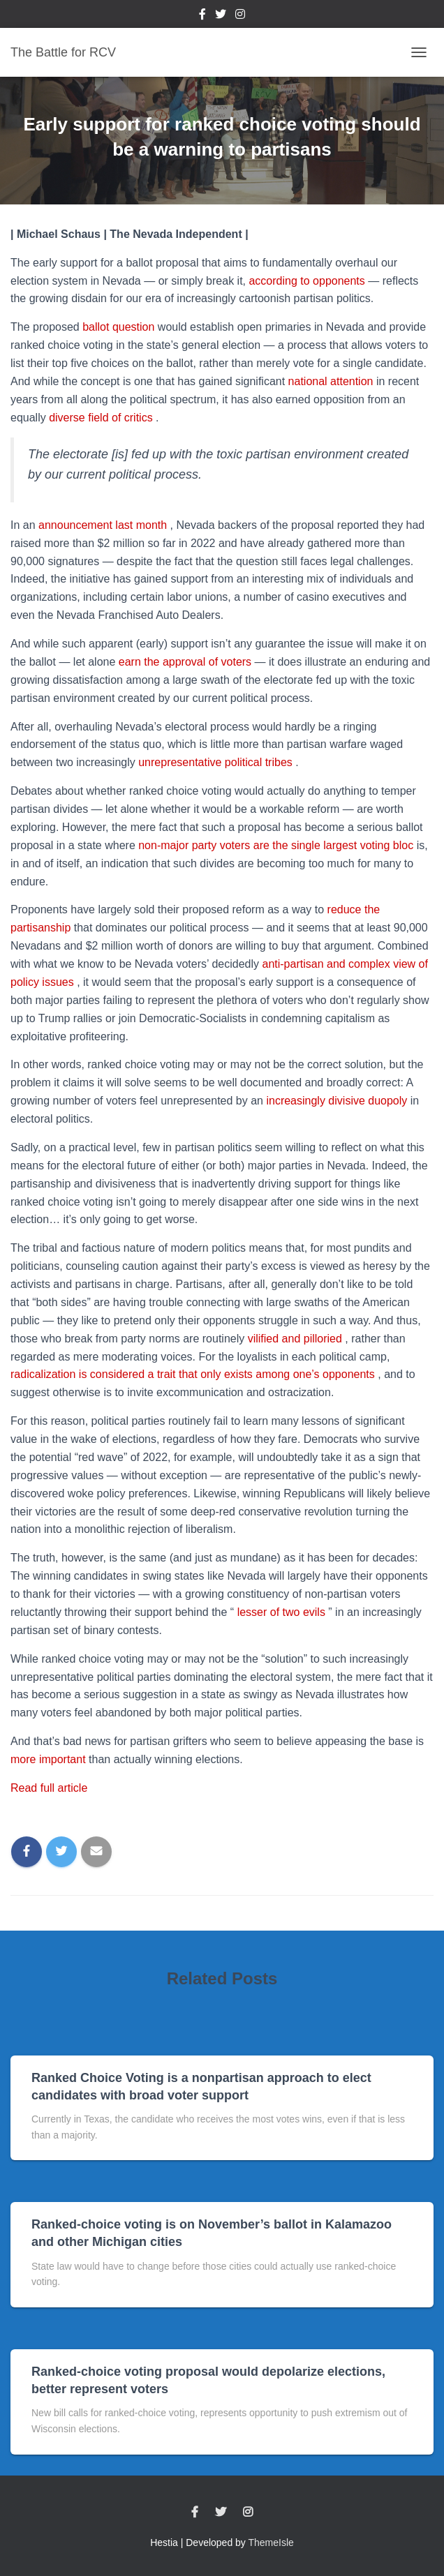  Describe the element at coordinates (187, 662) in the screenshot. I see `earn the approval of voters` at that location.